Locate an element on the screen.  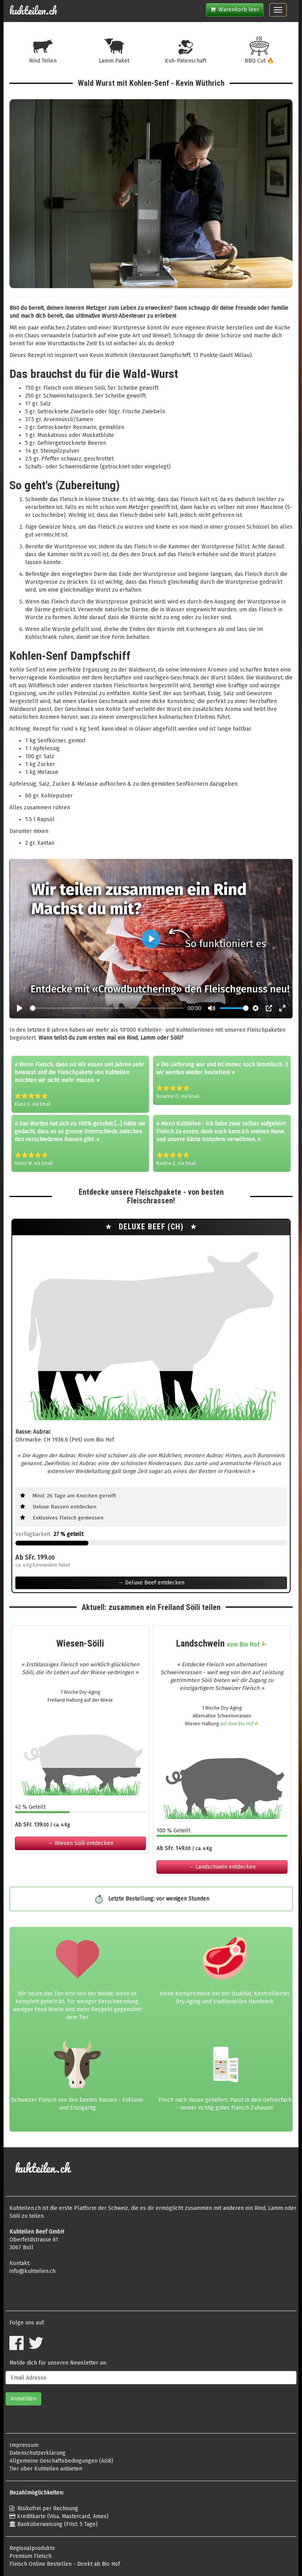
[Play, Crowdbutchering] is located at coordinates (19, 1008).